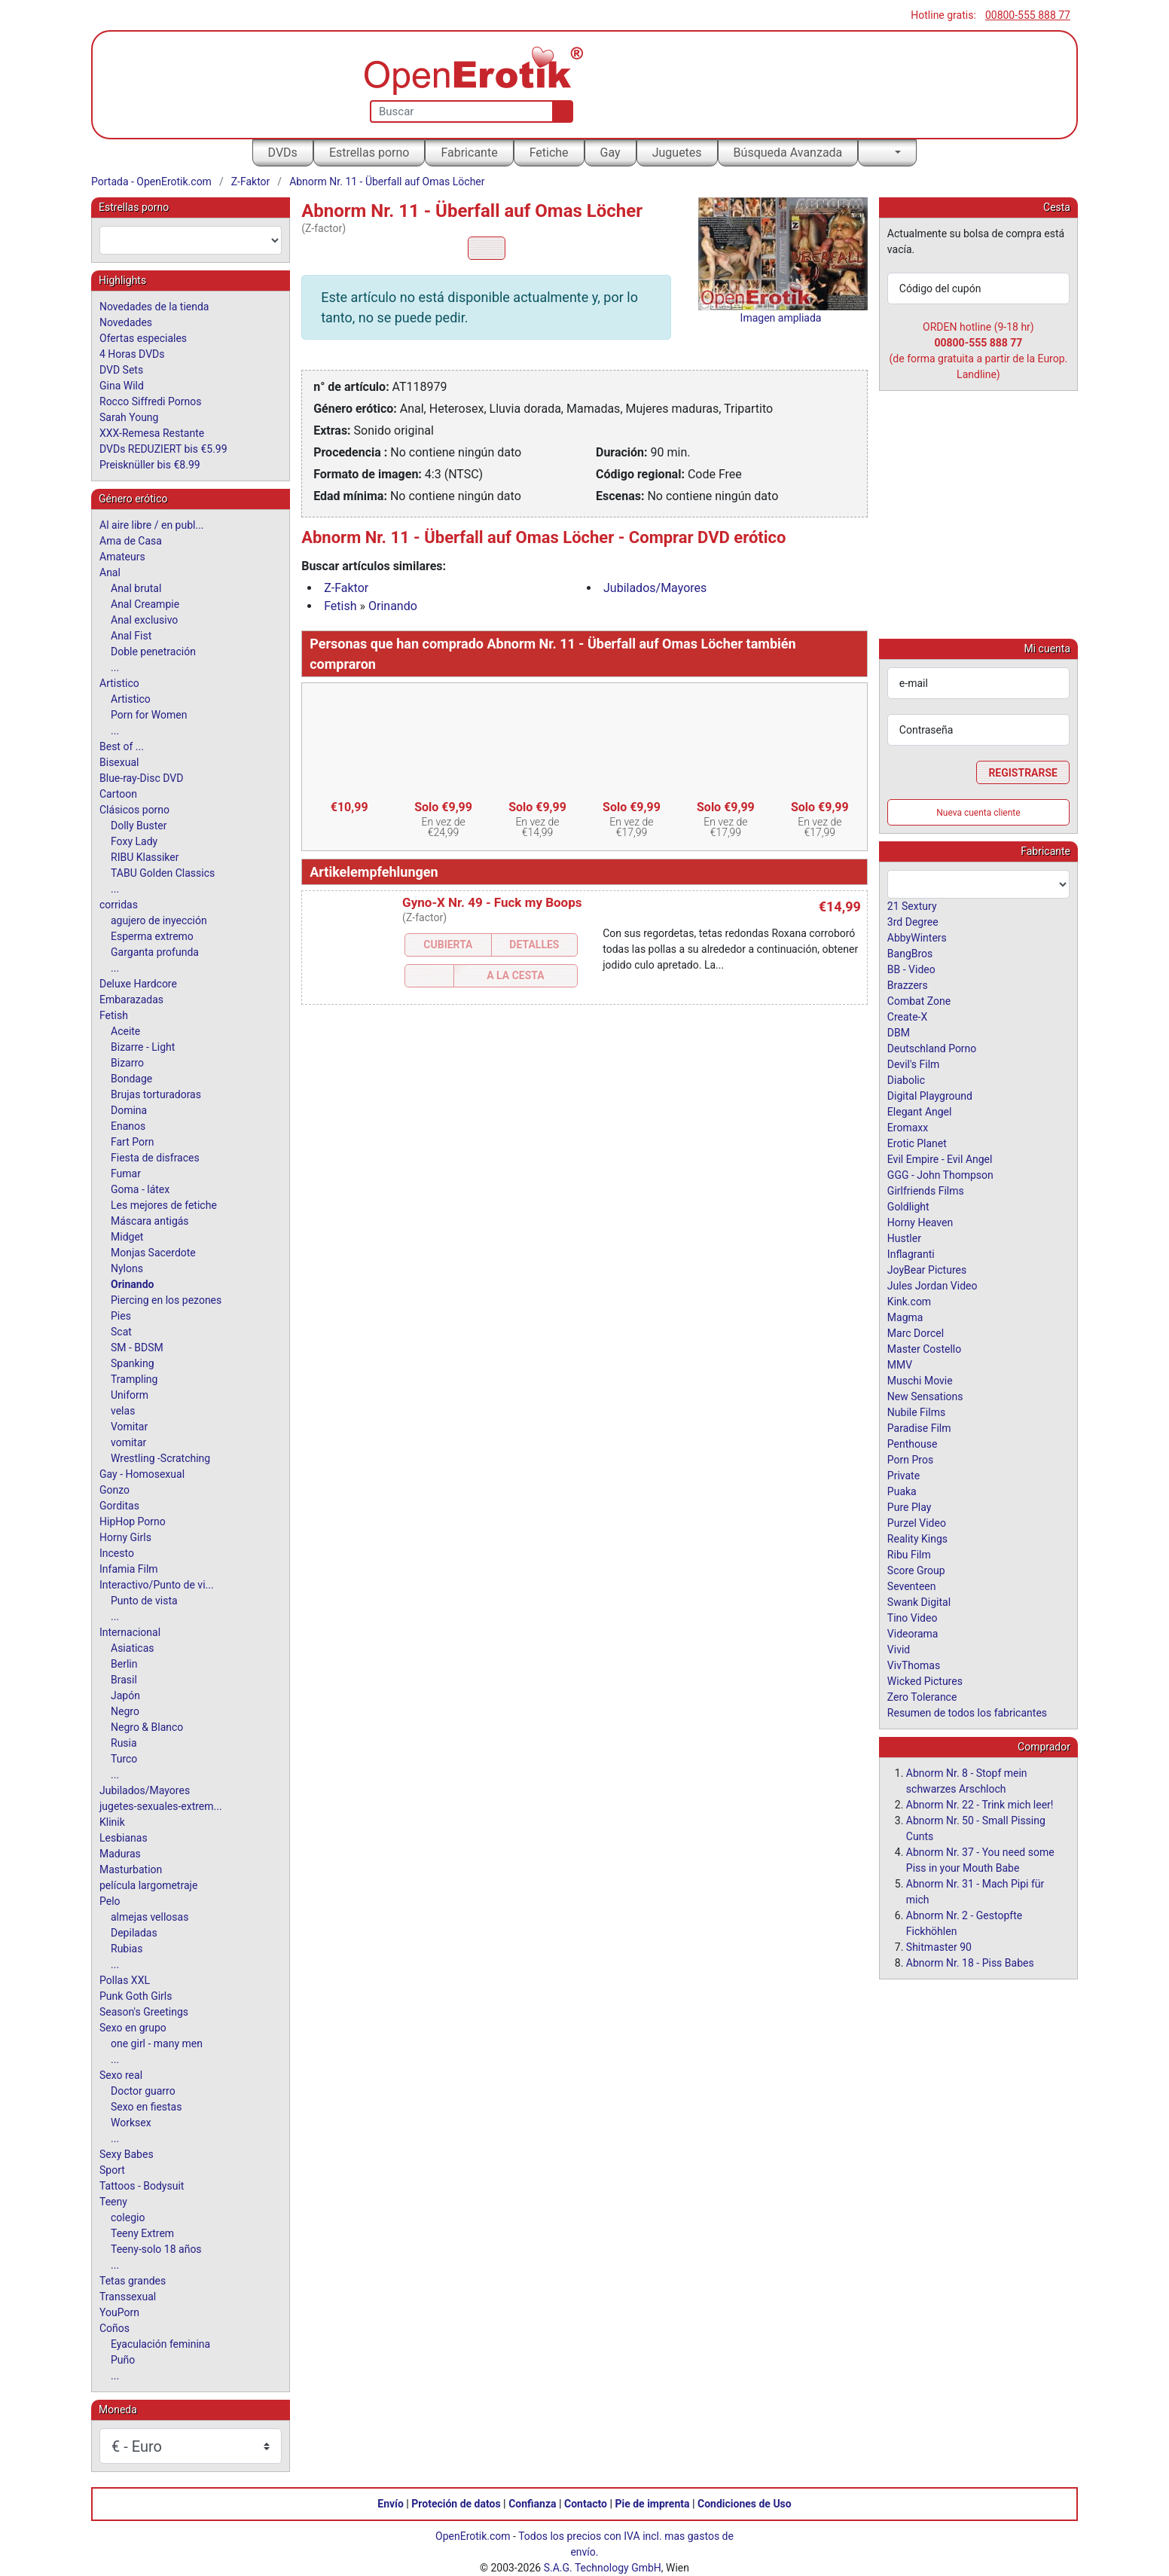  What do you see at coordinates (128, 1126) in the screenshot?
I see `Enanos` at bounding box center [128, 1126].